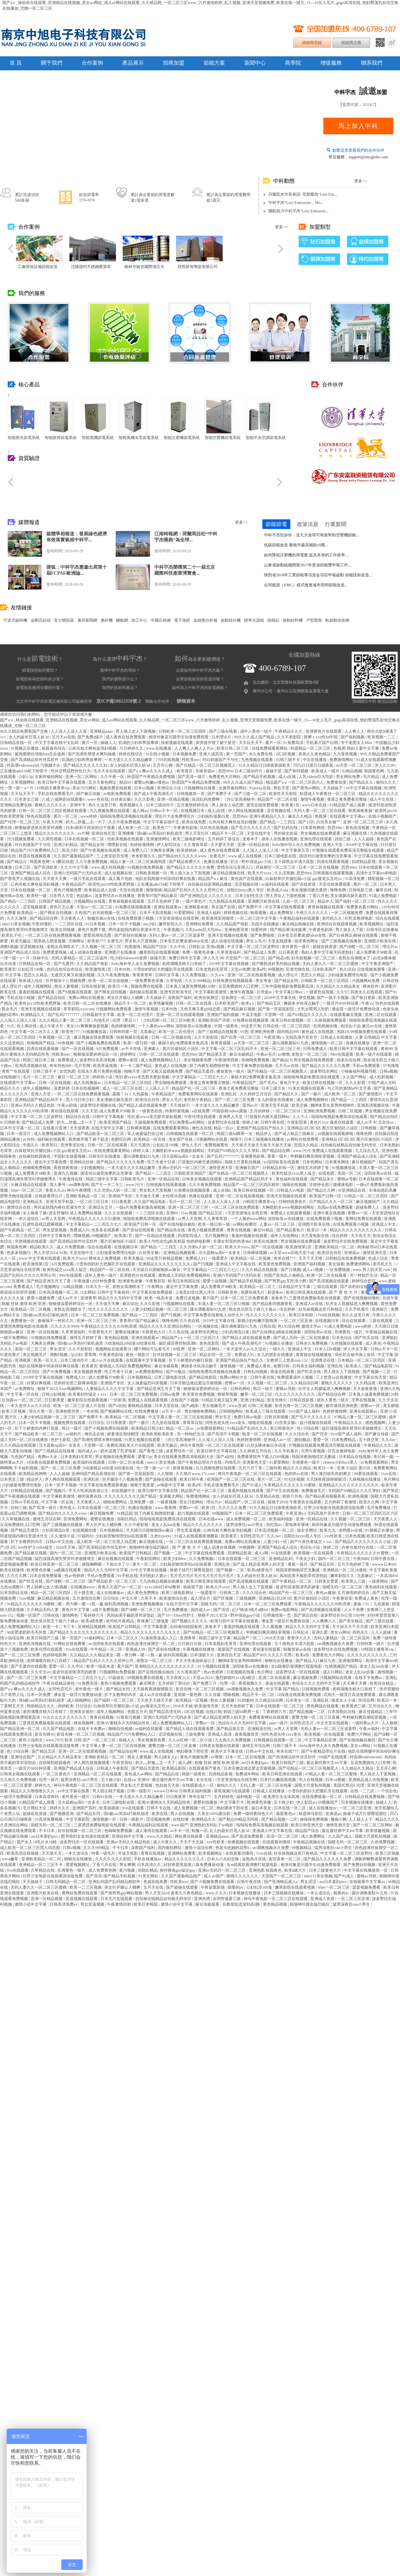 This screenshot has width=400, height=2576. What do you see at coordinates (362, 907) in the screenshot?
I see `免费黄色看片网站` at bounding box center [362, 907].